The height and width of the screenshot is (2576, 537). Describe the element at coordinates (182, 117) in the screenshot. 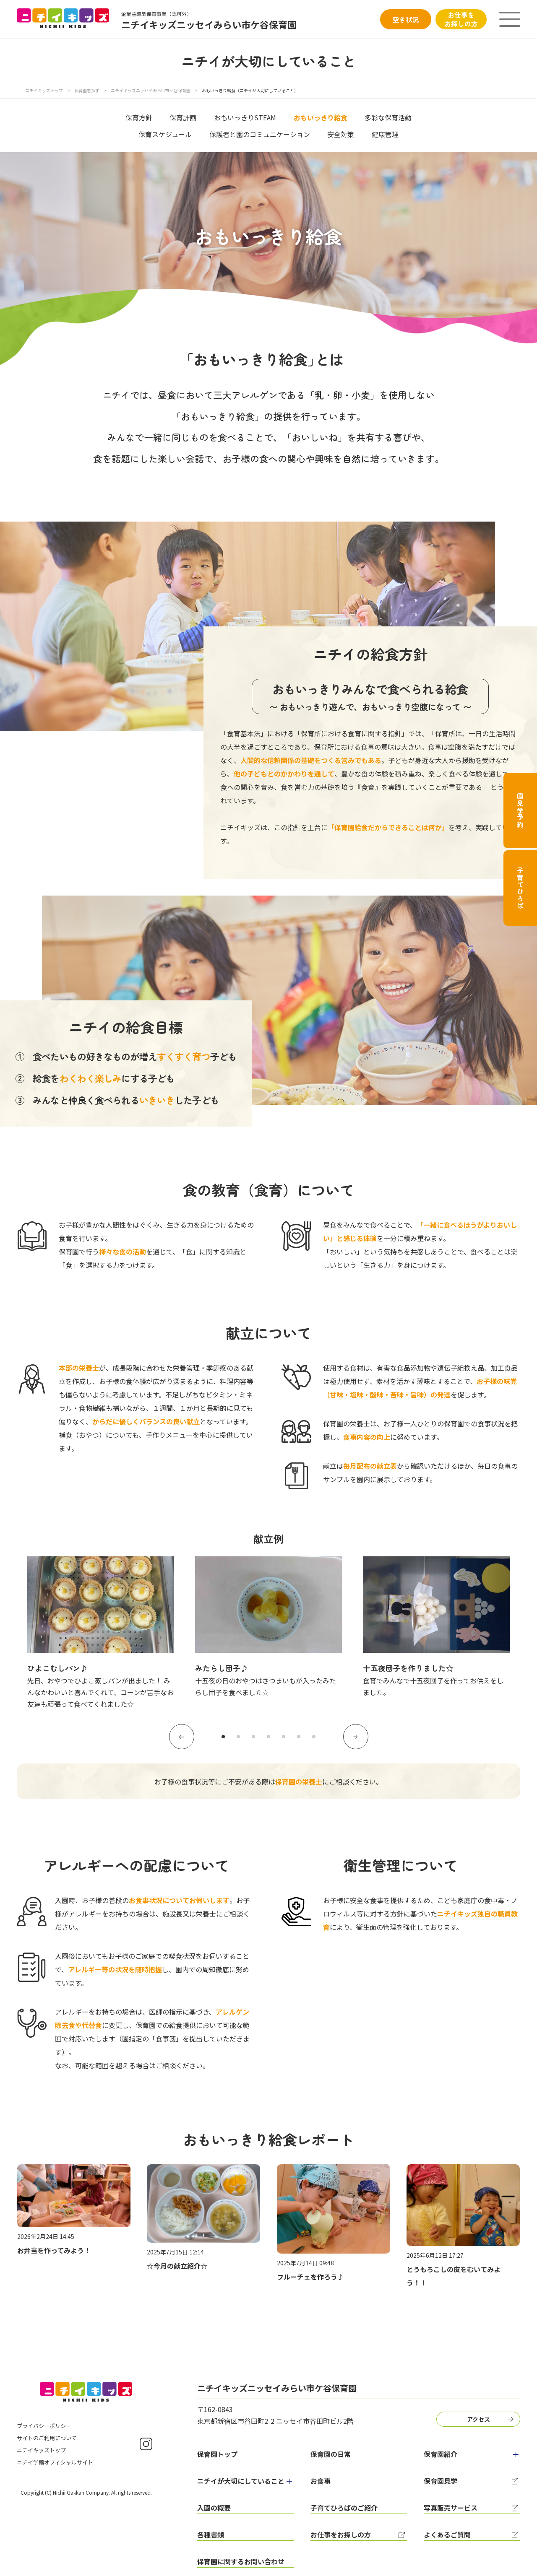

I see `保育計画` at that location.